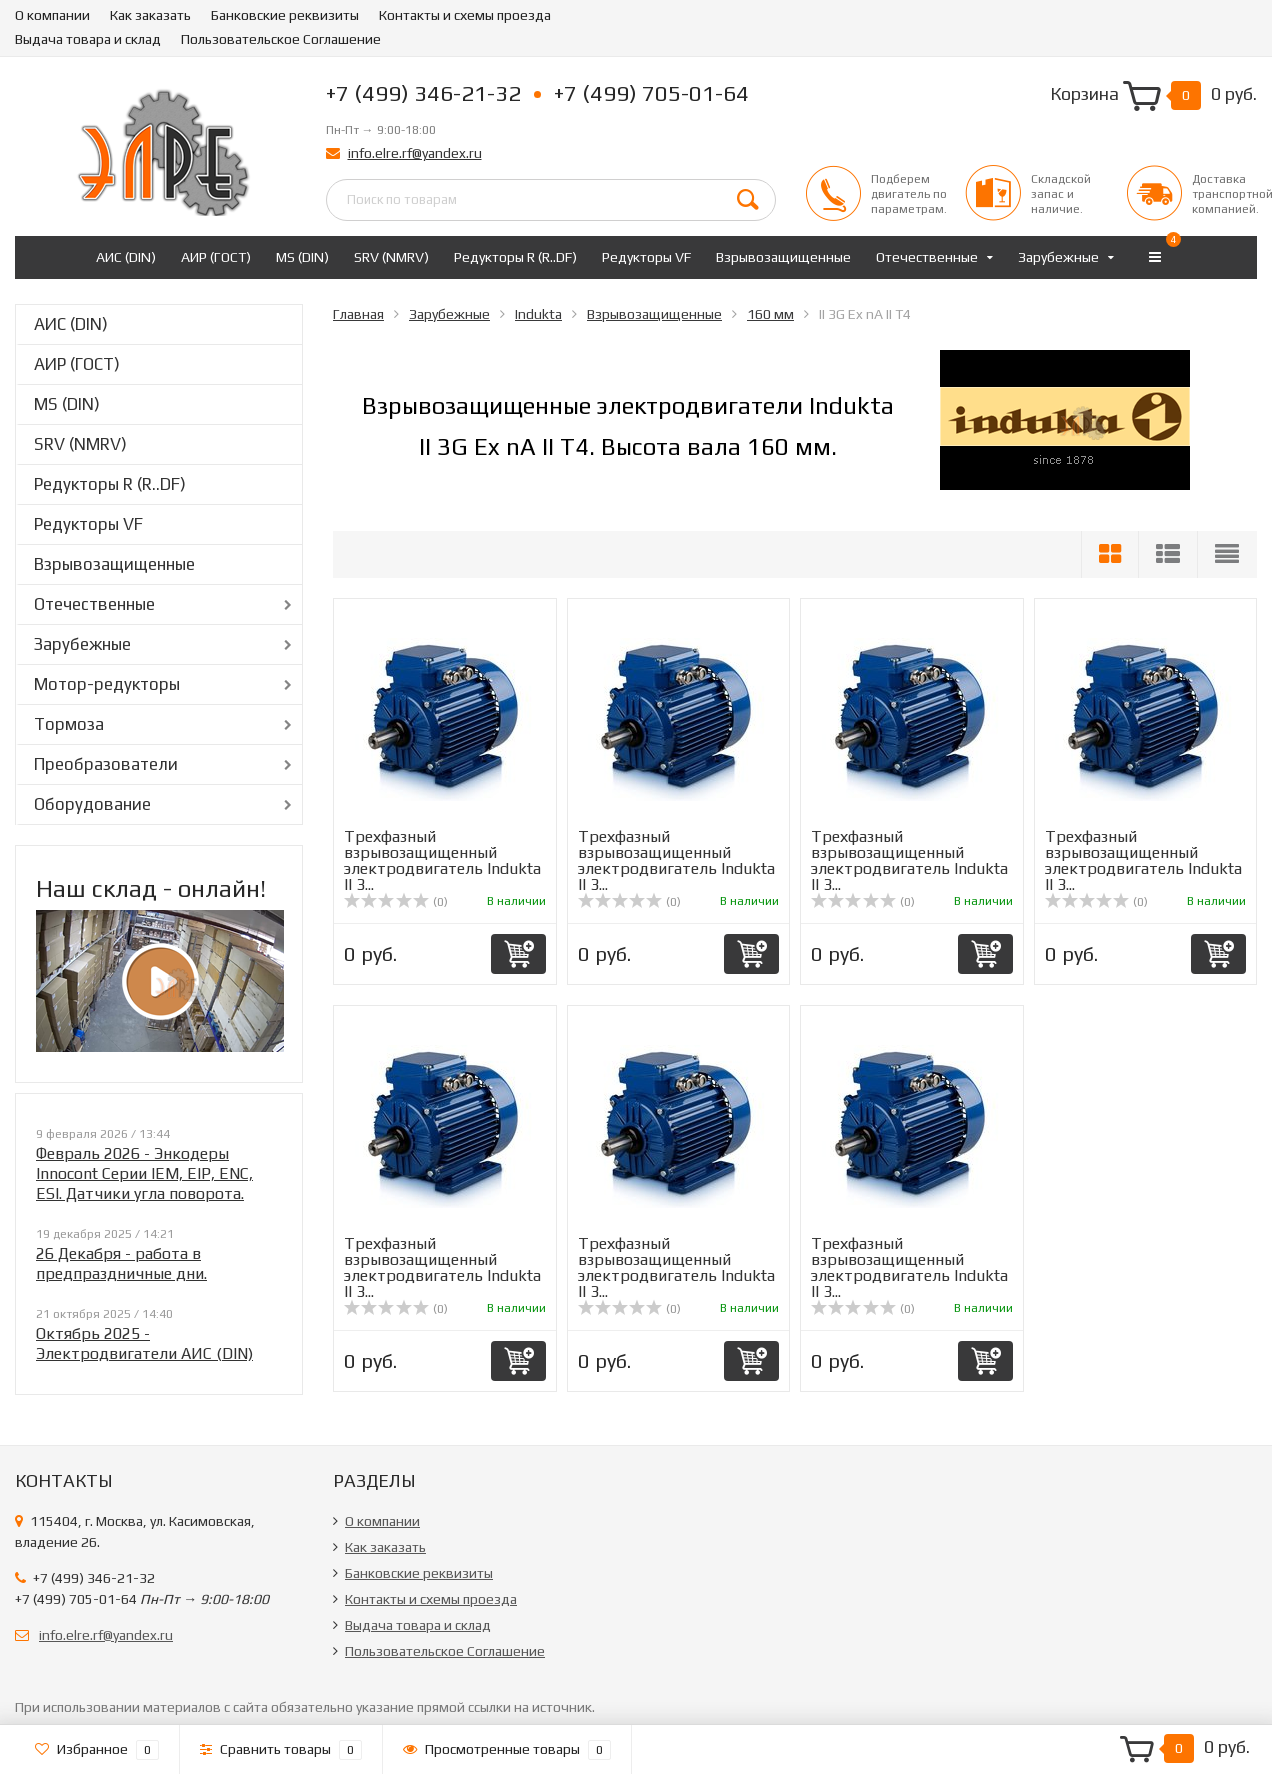 This screenshot has width=1272, height=1774. I want to click on (0), so click(396, 902).